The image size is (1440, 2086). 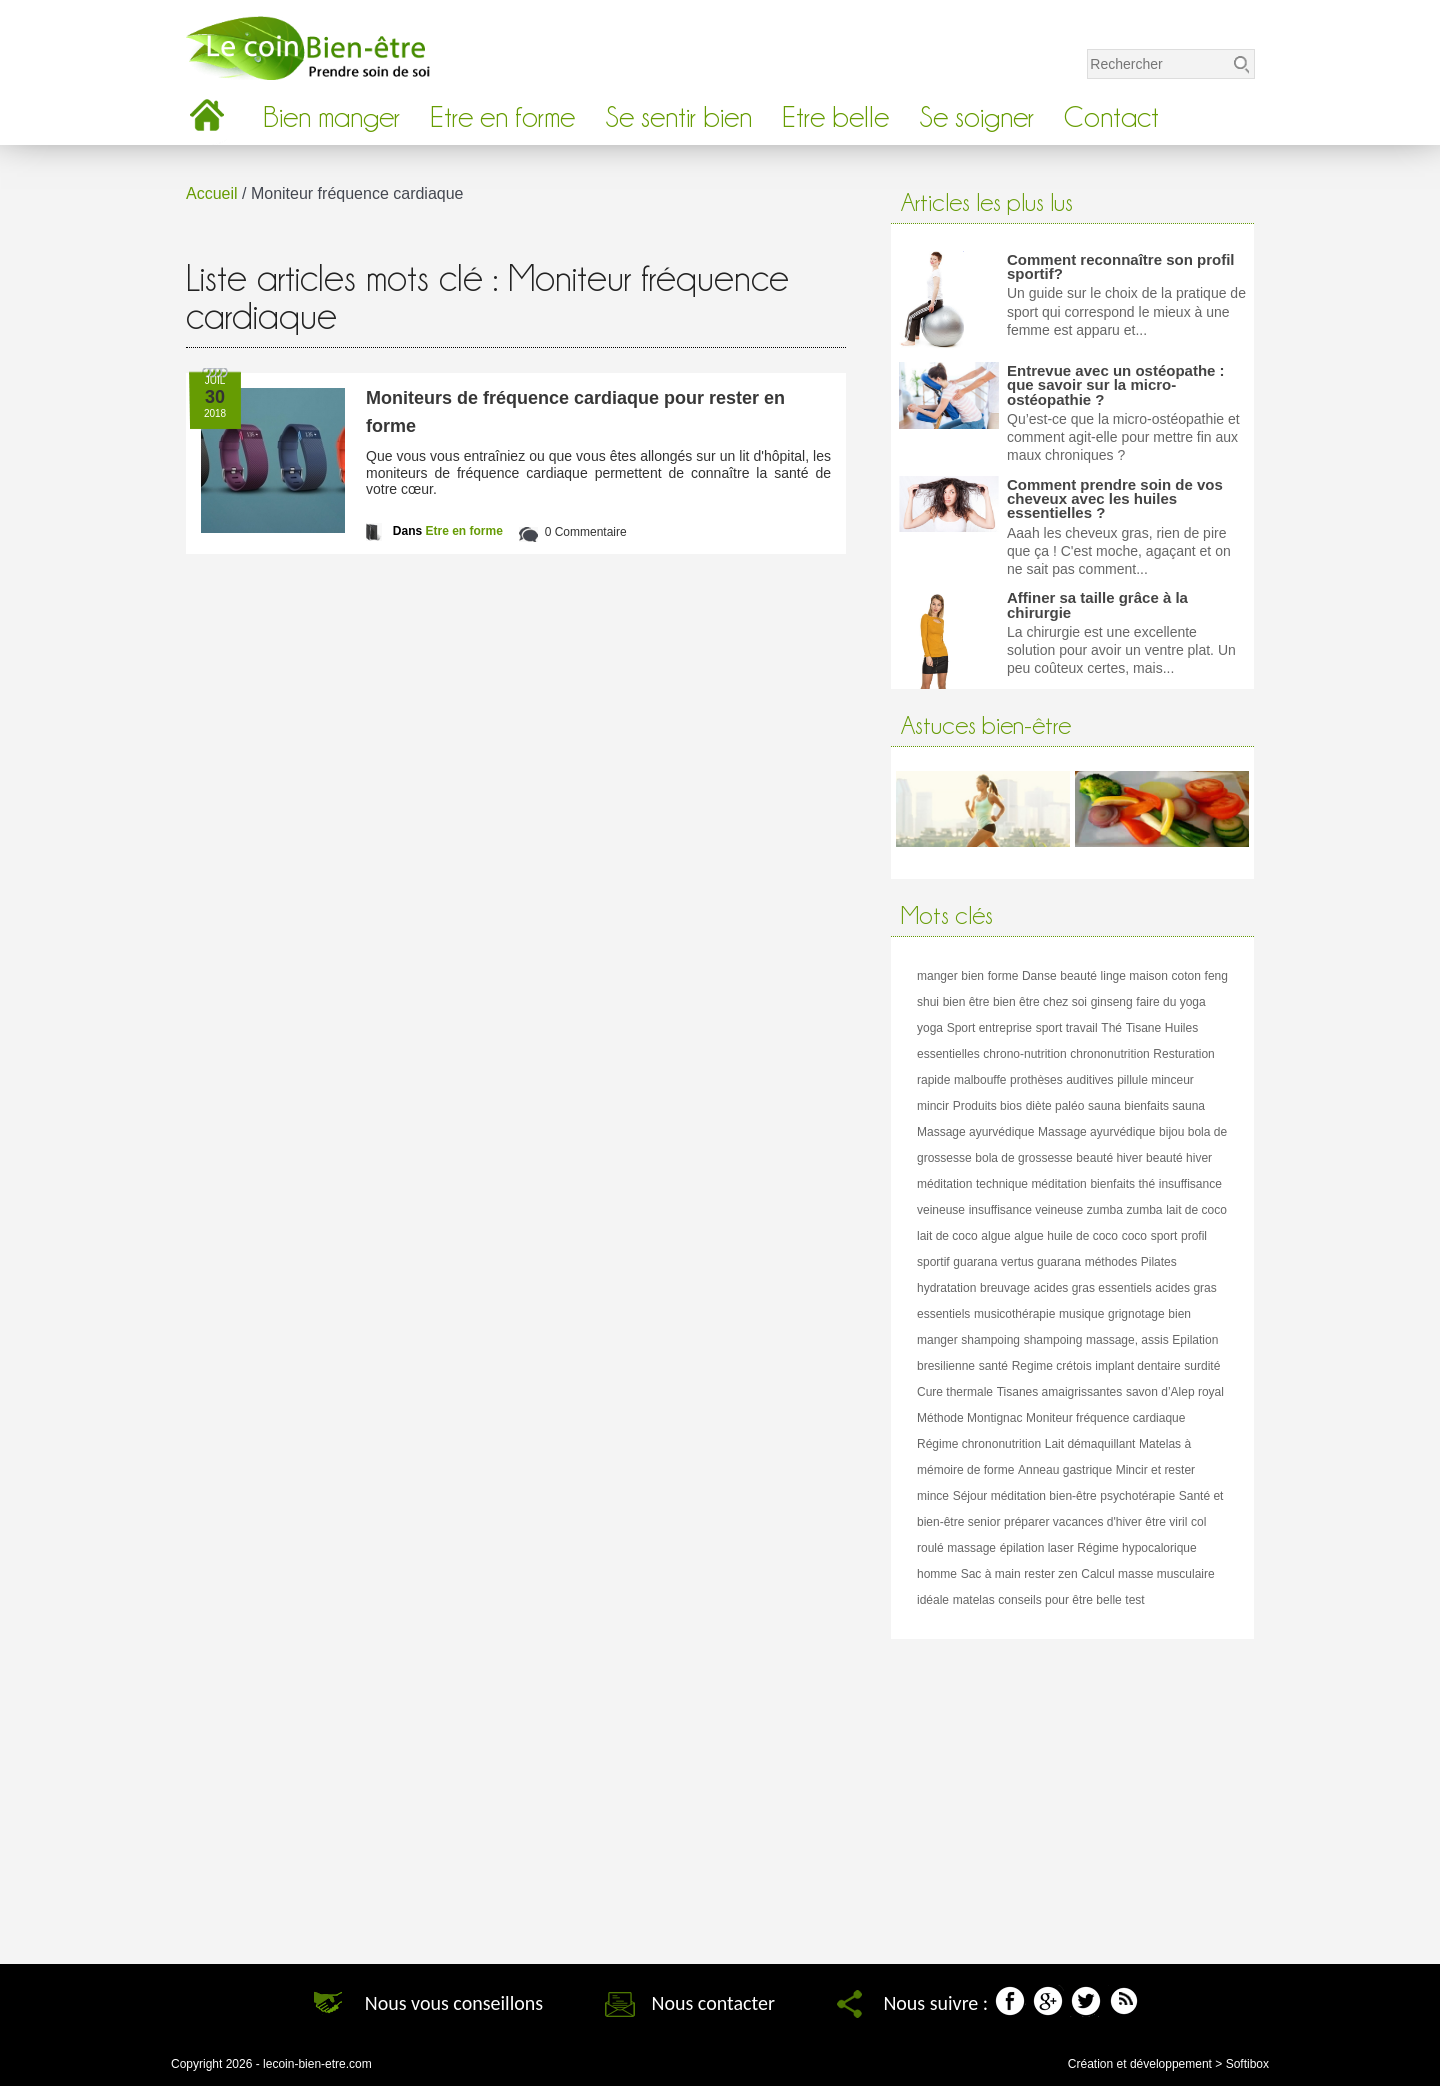 What do you see at coordinates (1023, 1158) in the screenshot?
I see `bola de grossesse` at bounding box center [1023, 1158].